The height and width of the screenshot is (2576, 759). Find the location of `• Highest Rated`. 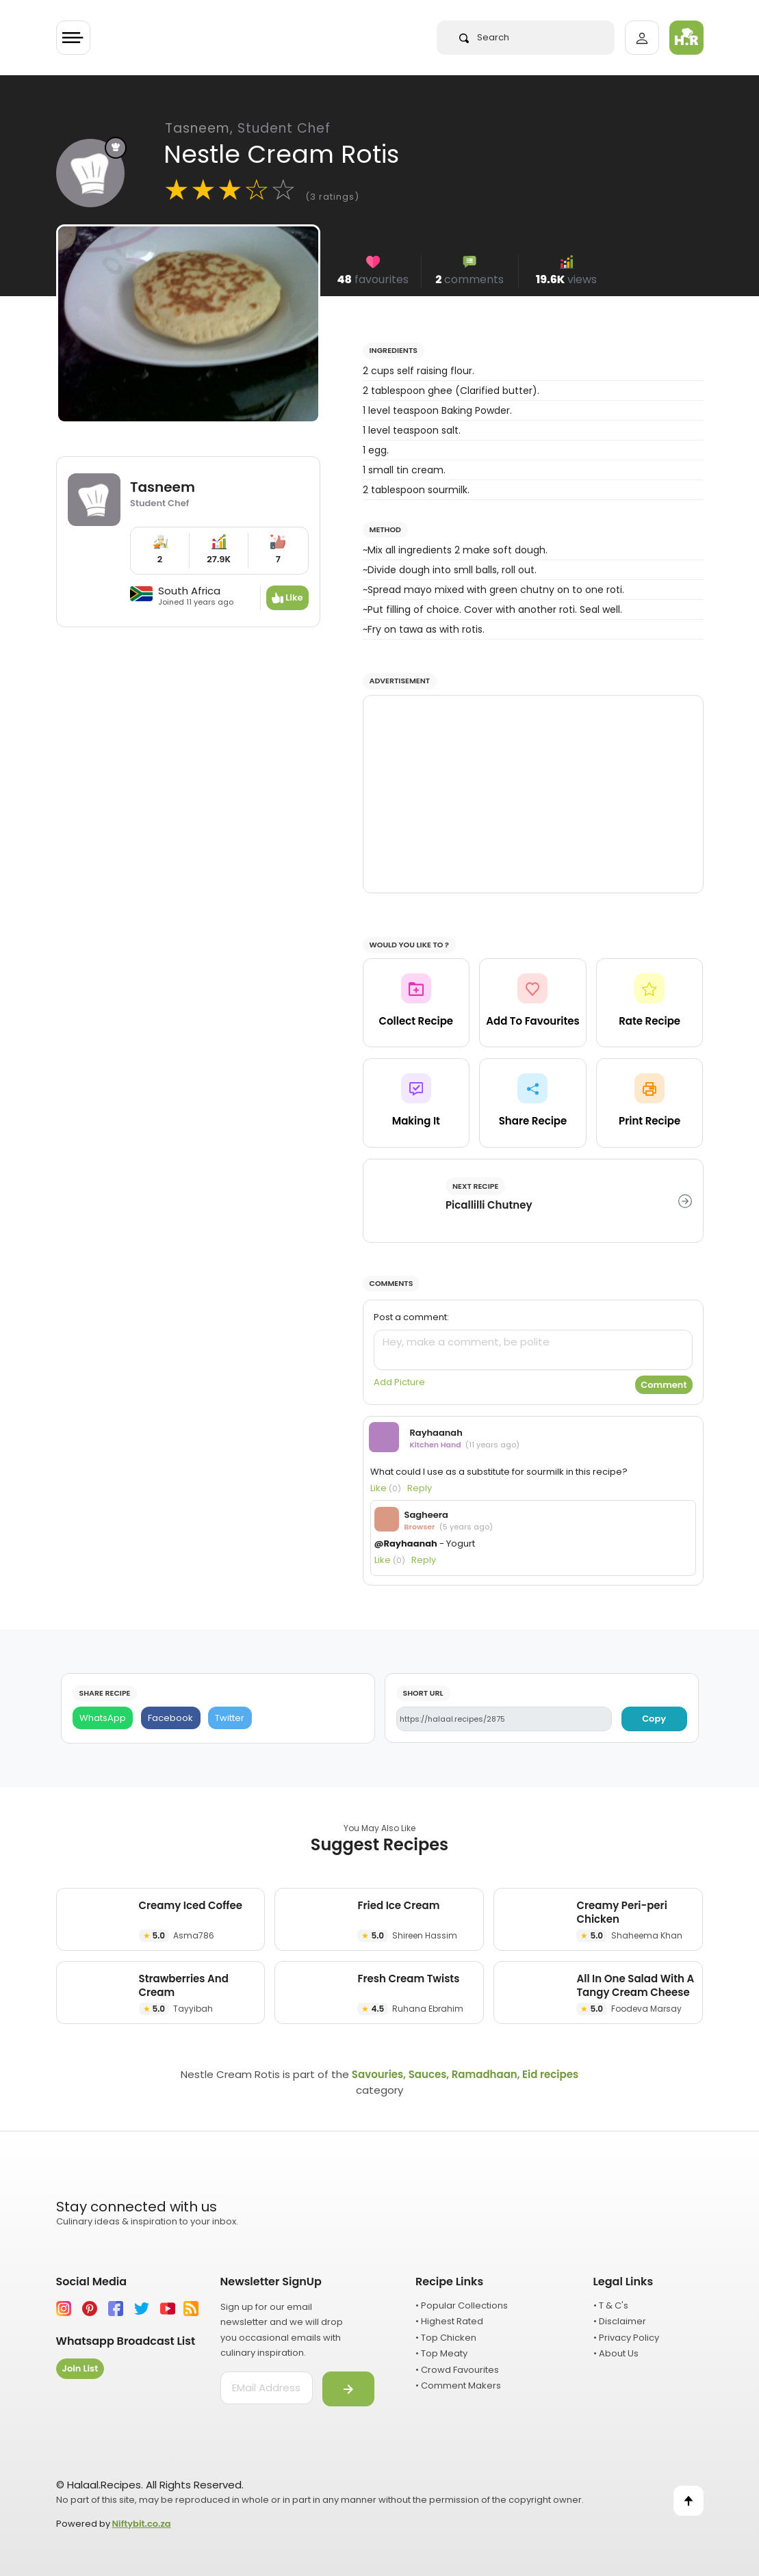

• Highest Rated is located at coordinates (449, 2321).